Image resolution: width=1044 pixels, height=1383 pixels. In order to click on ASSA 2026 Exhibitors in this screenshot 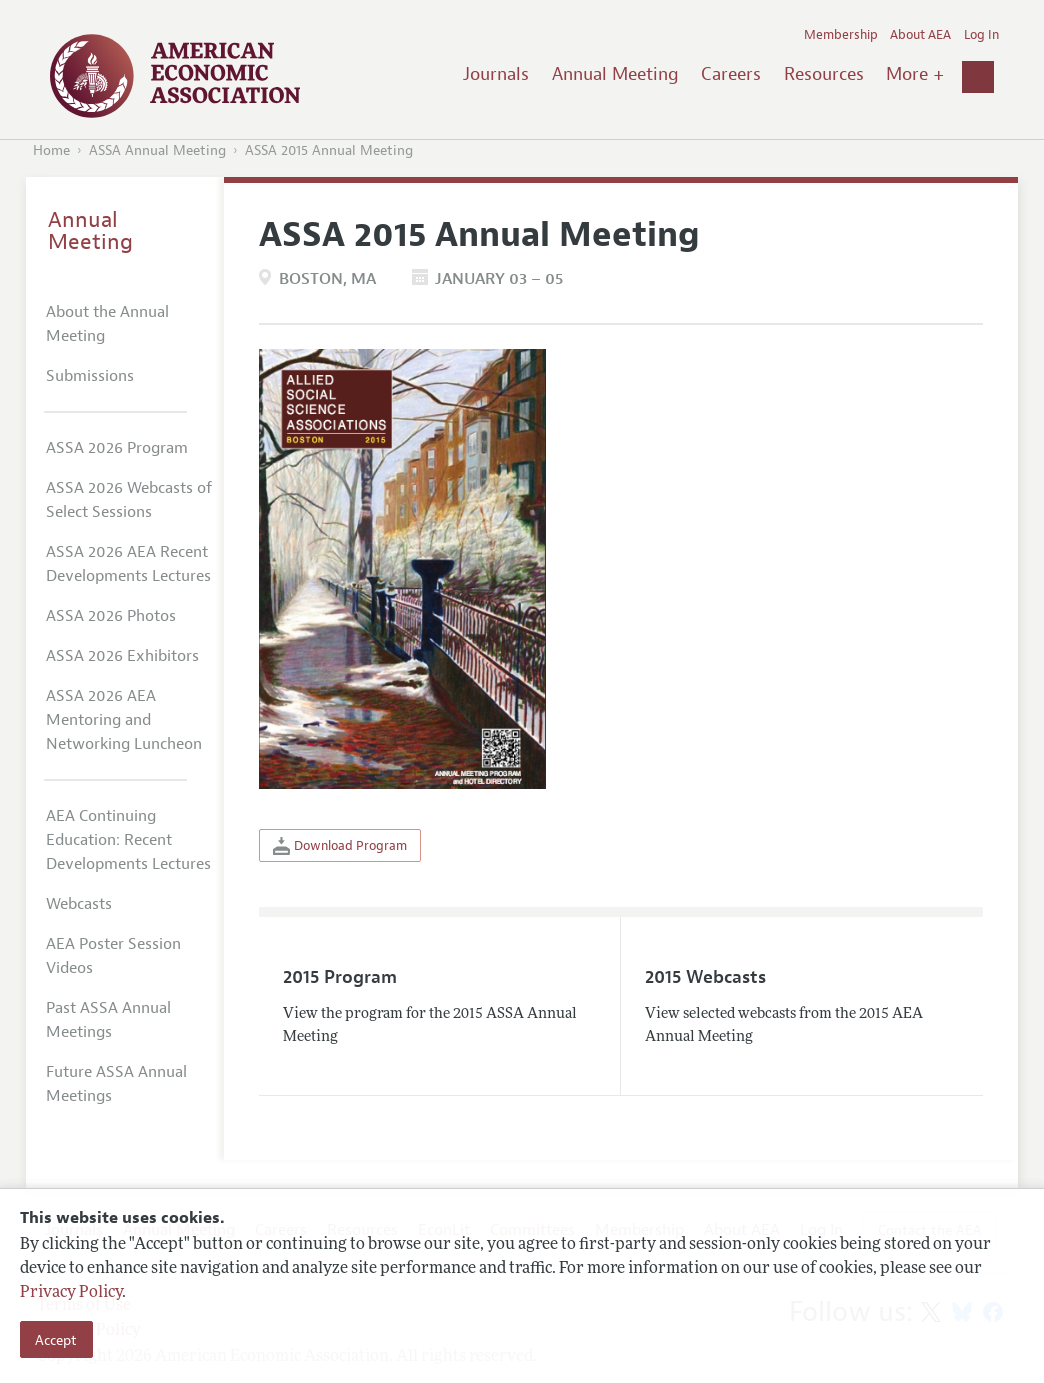, I will do `click(122, 656)`.